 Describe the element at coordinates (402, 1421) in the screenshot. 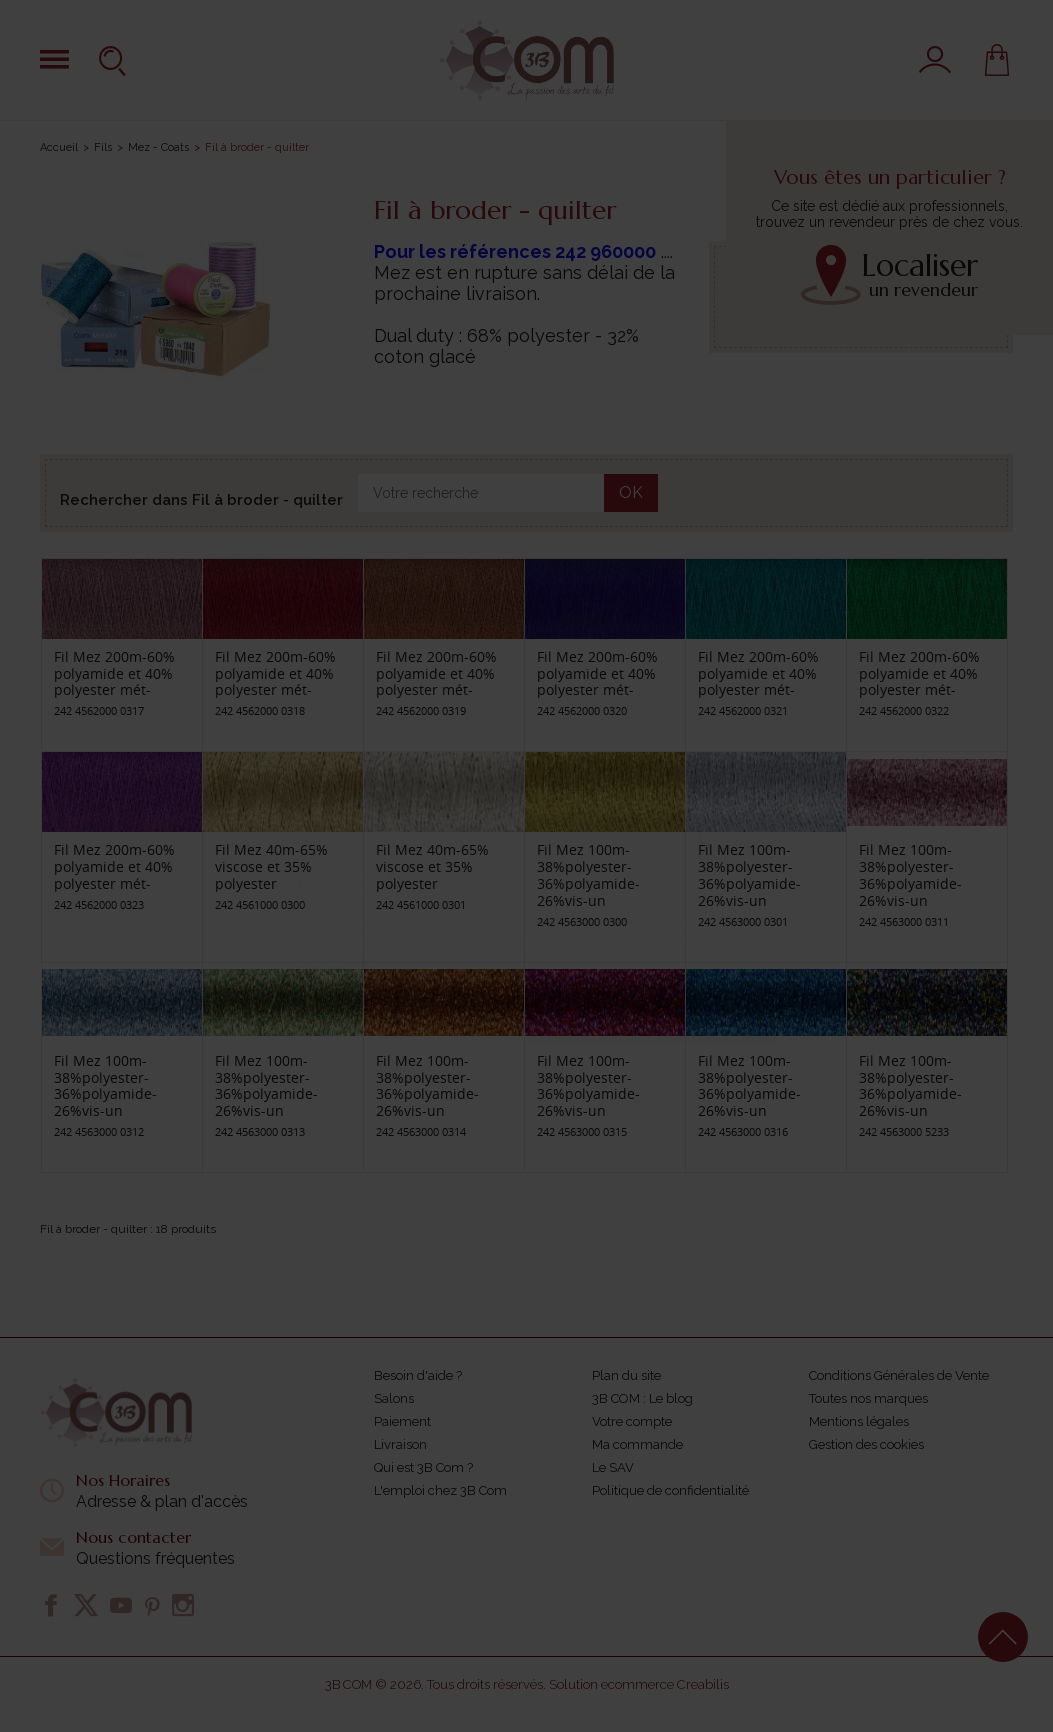

I see `Paiement` at that location.